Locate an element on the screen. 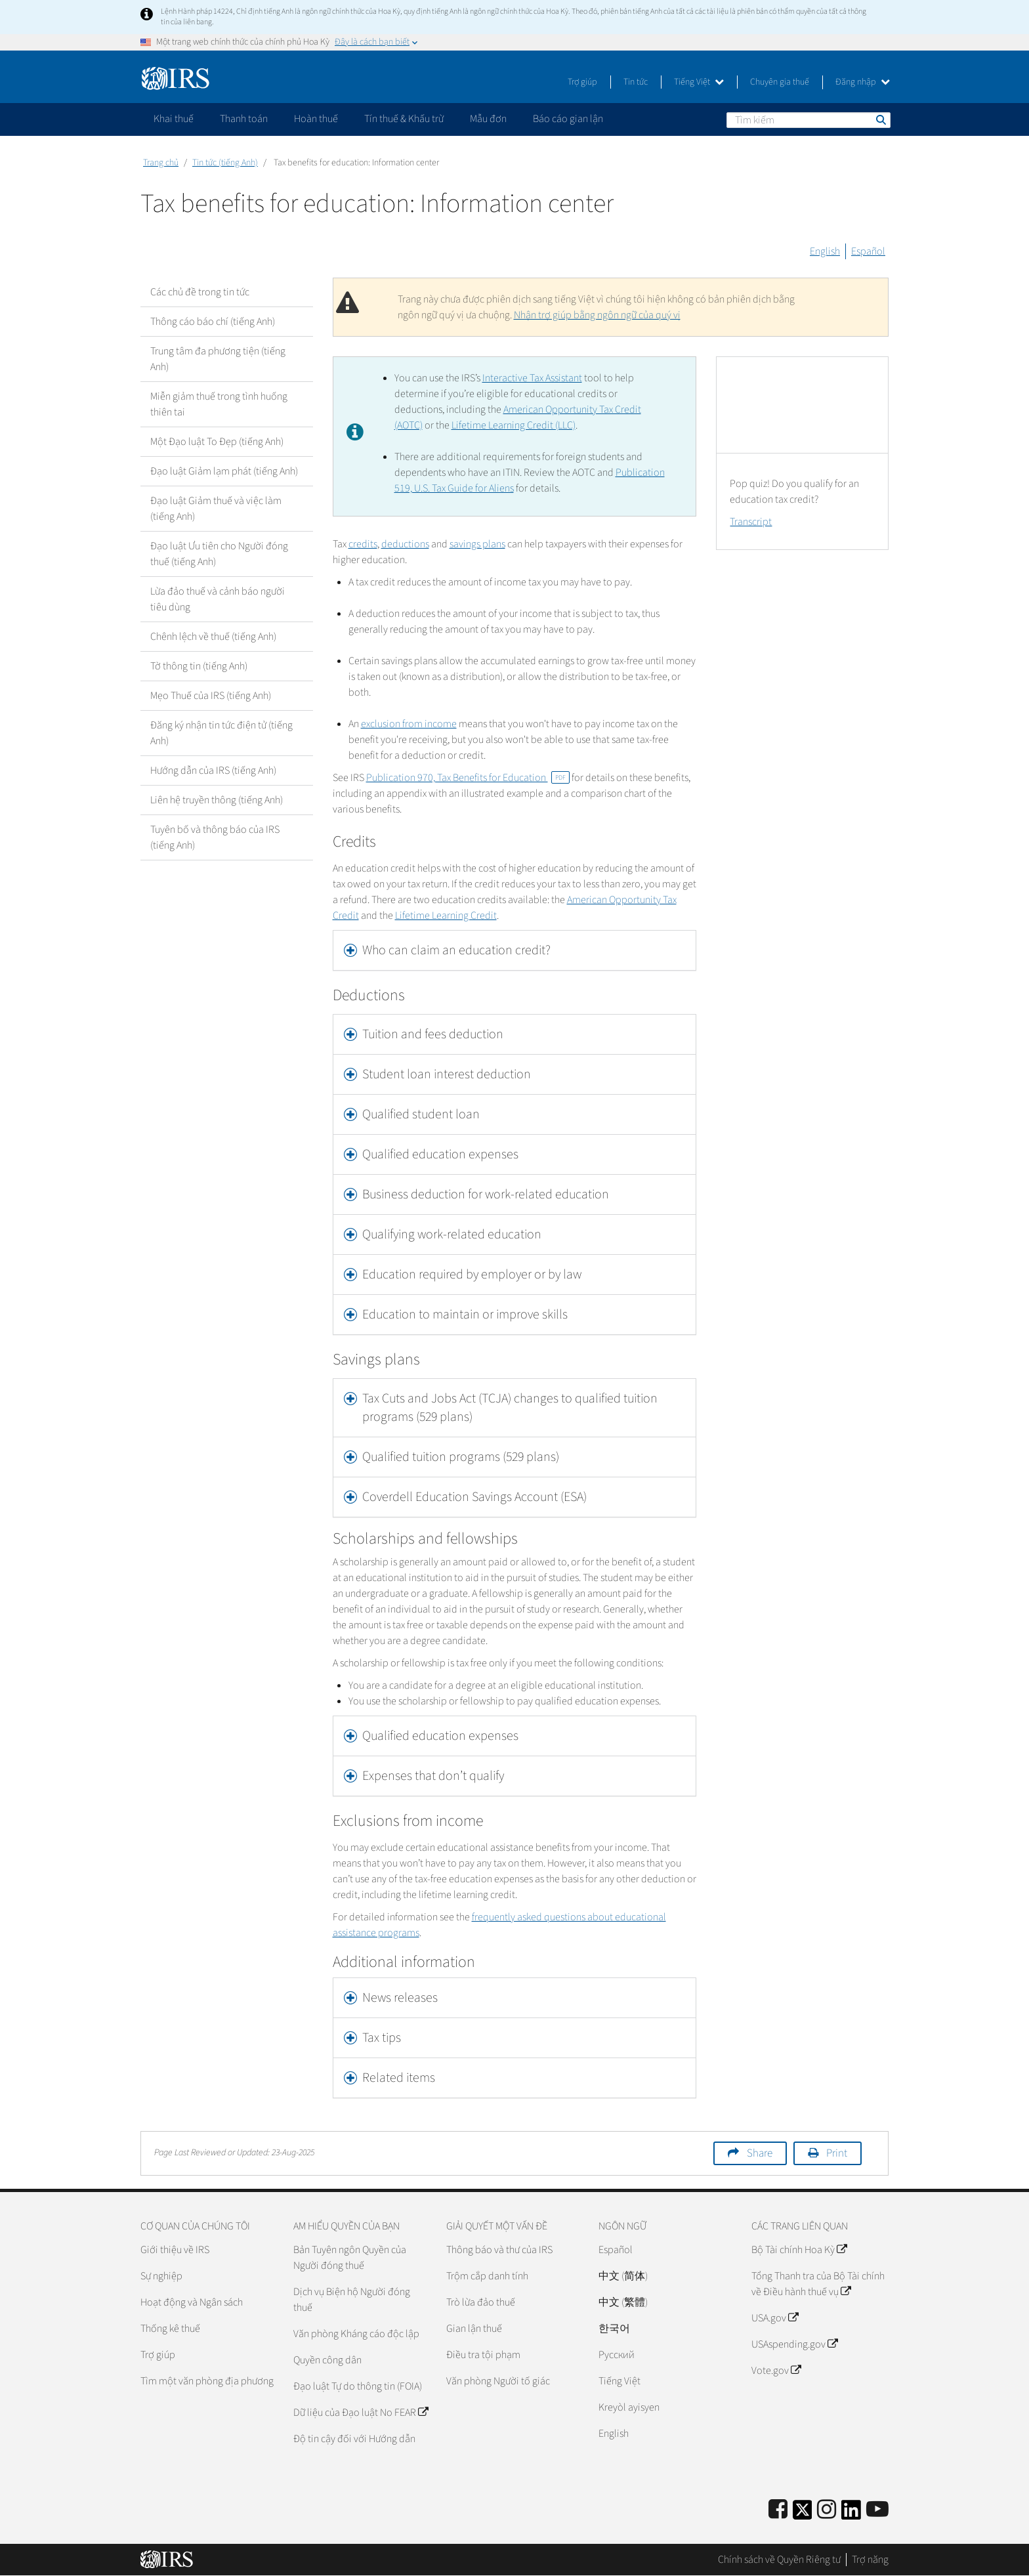 The image size is (1029, 2576). Kreyòl ayisyen is located at coordinates (629, 2407).